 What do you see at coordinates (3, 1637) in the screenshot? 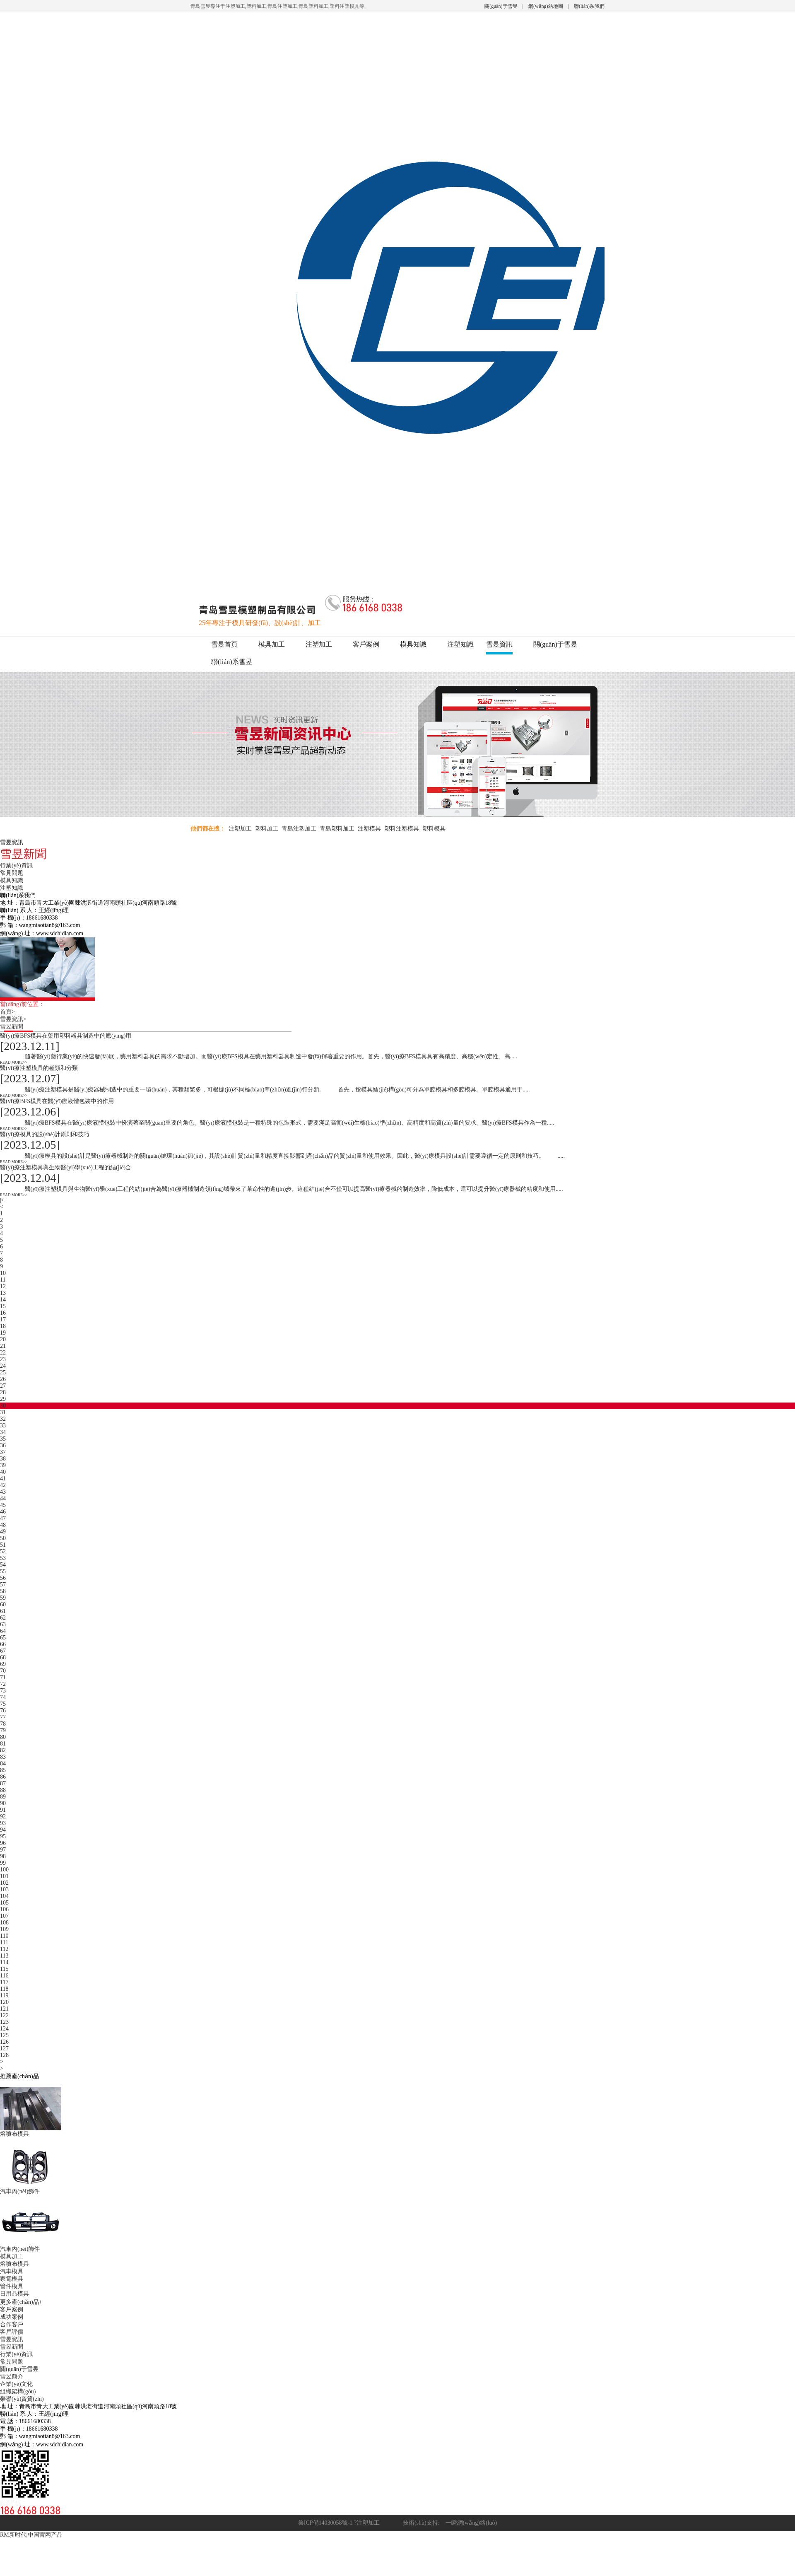
I see `65` at bounding box center [3, 1637].